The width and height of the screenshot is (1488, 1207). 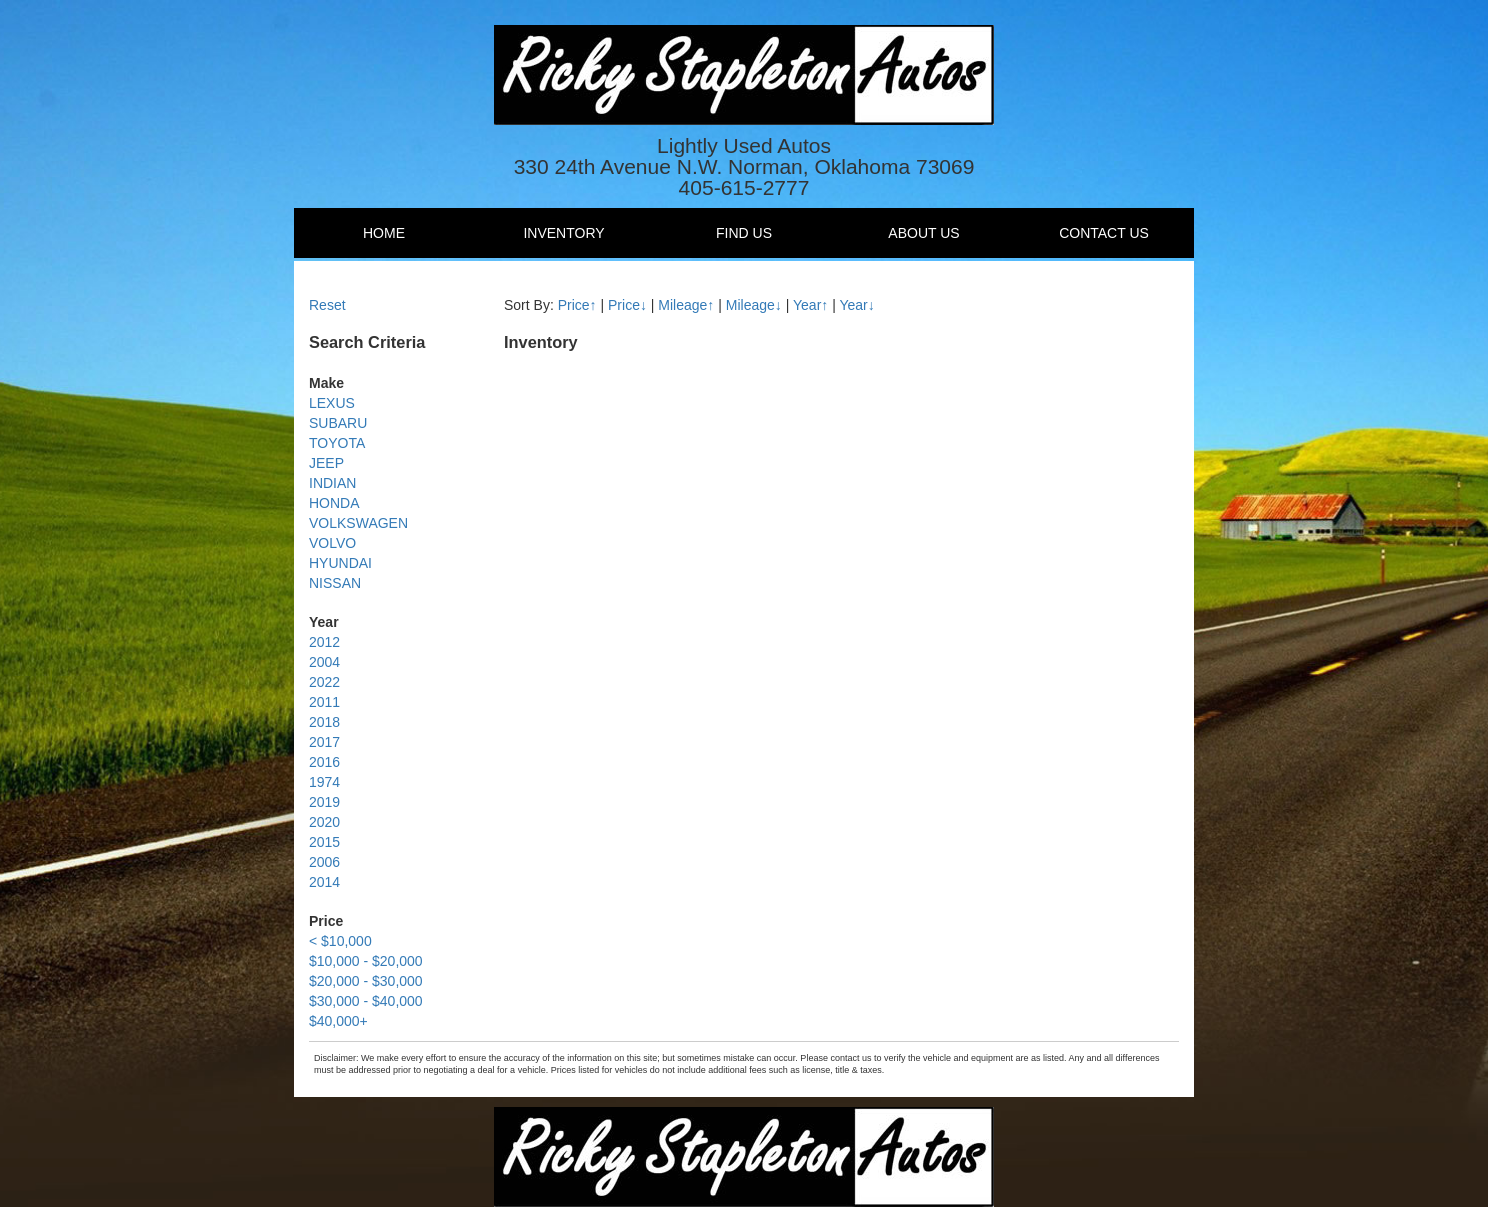 What do you see at coordinates (324, 842) in the screenshot?
I see `2015` at bounding box center [324, 842].